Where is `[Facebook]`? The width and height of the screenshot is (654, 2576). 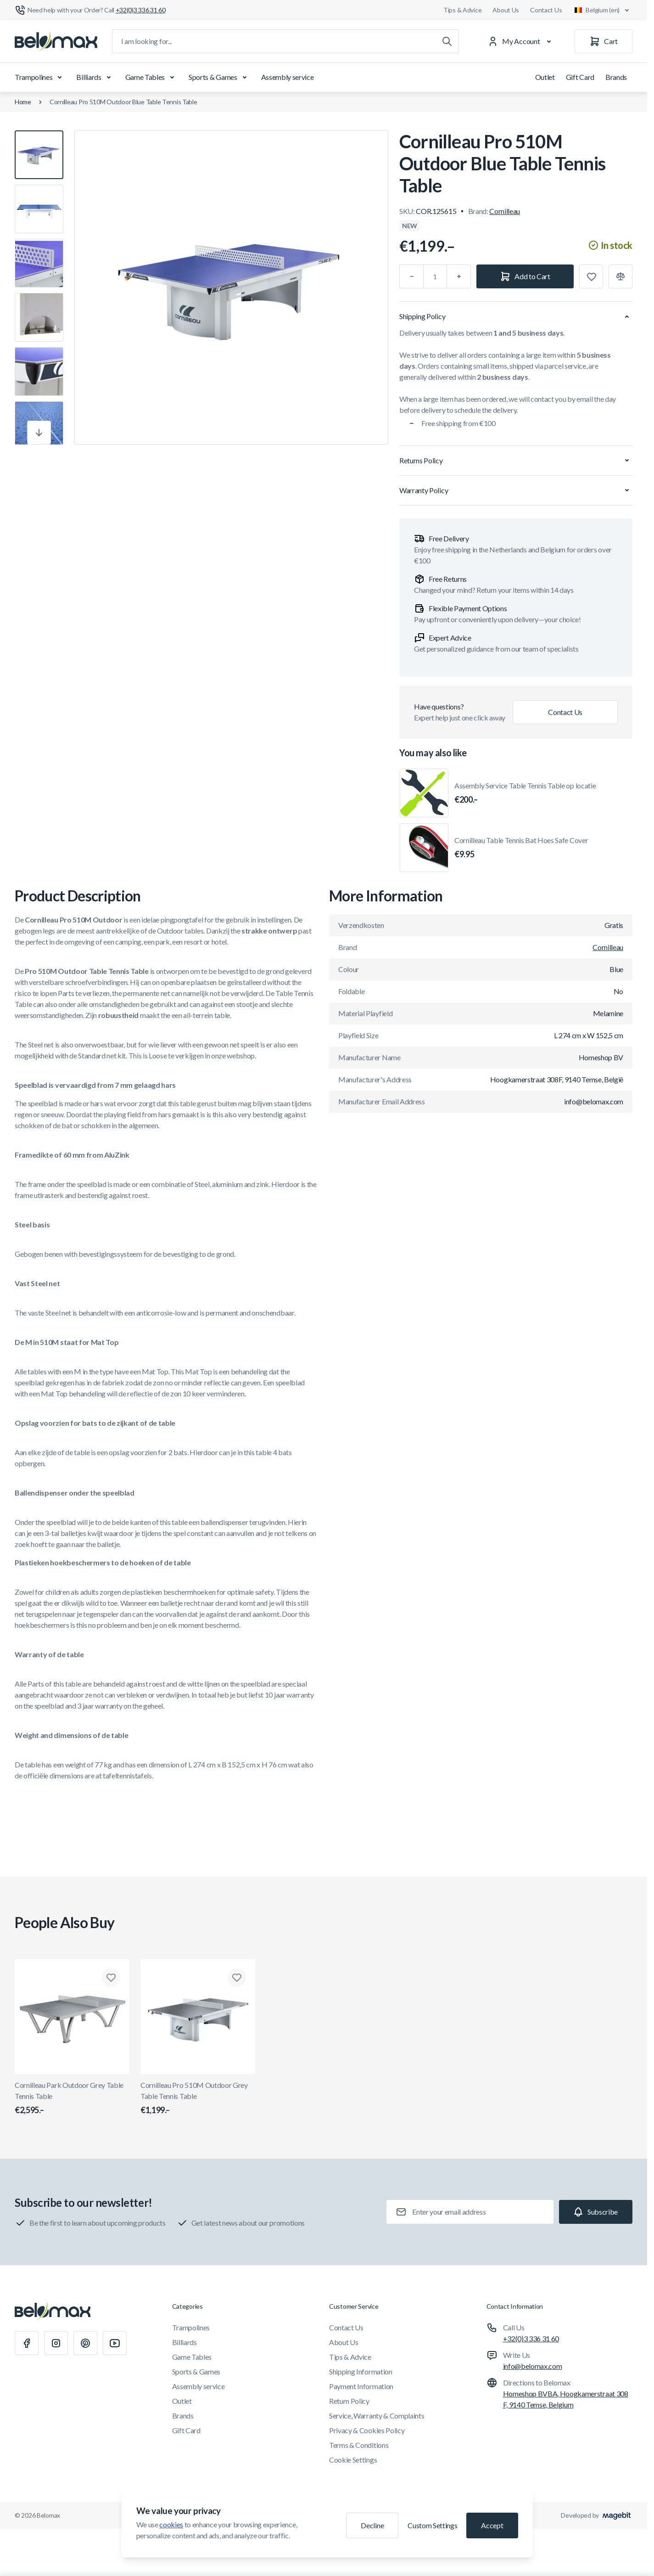 [Facebook] is located at coordinates (27, 2343).